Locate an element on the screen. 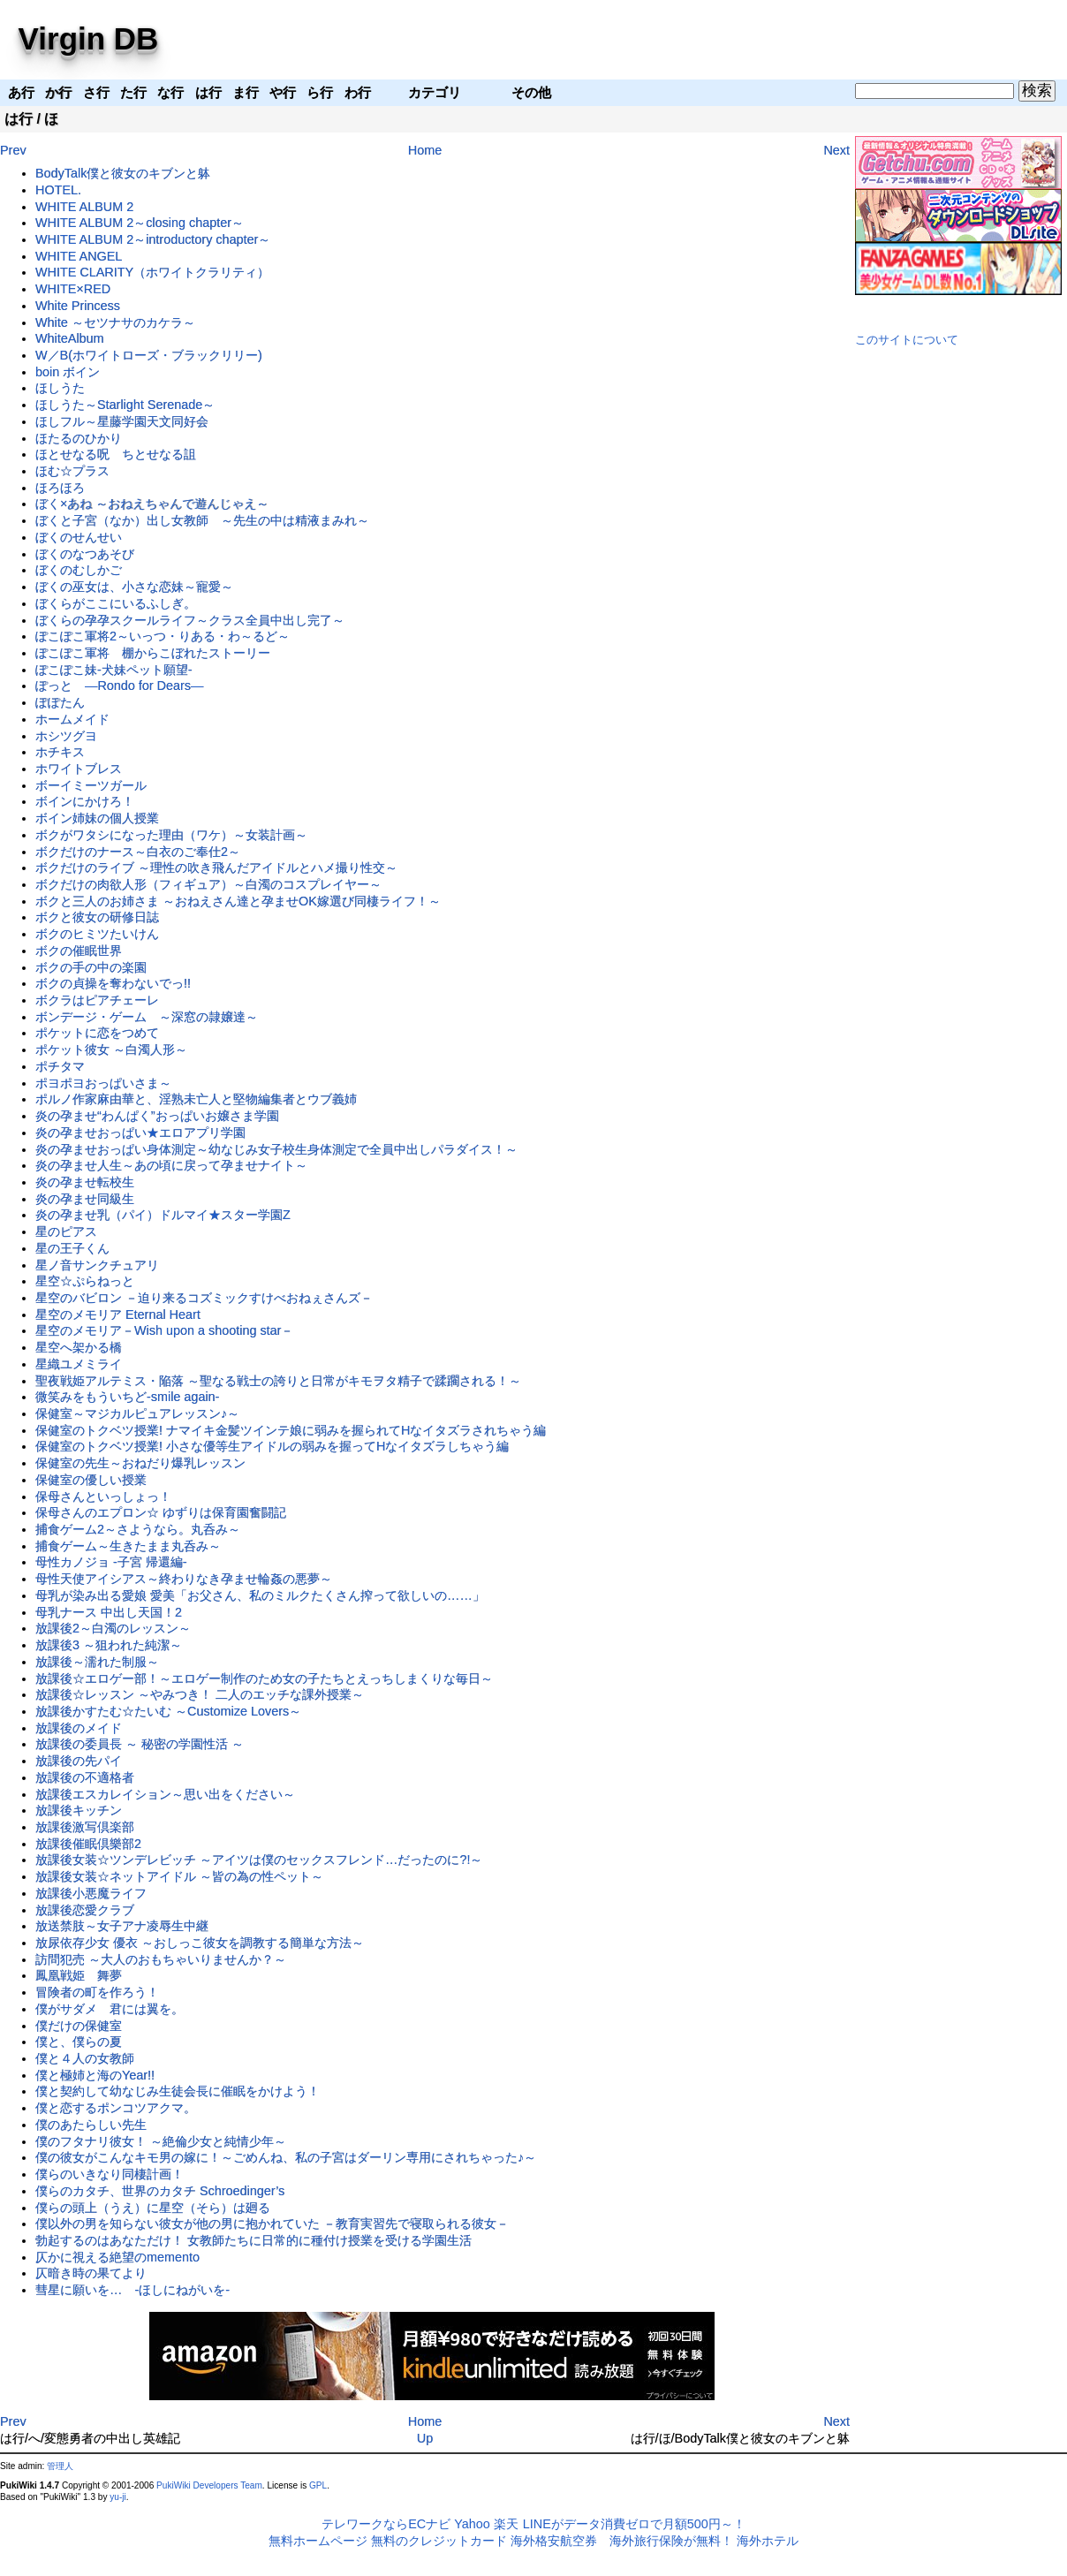 The height and width of the screenshot is (2576, 1067). WHITE×RED is located at coordinates (72, 289).